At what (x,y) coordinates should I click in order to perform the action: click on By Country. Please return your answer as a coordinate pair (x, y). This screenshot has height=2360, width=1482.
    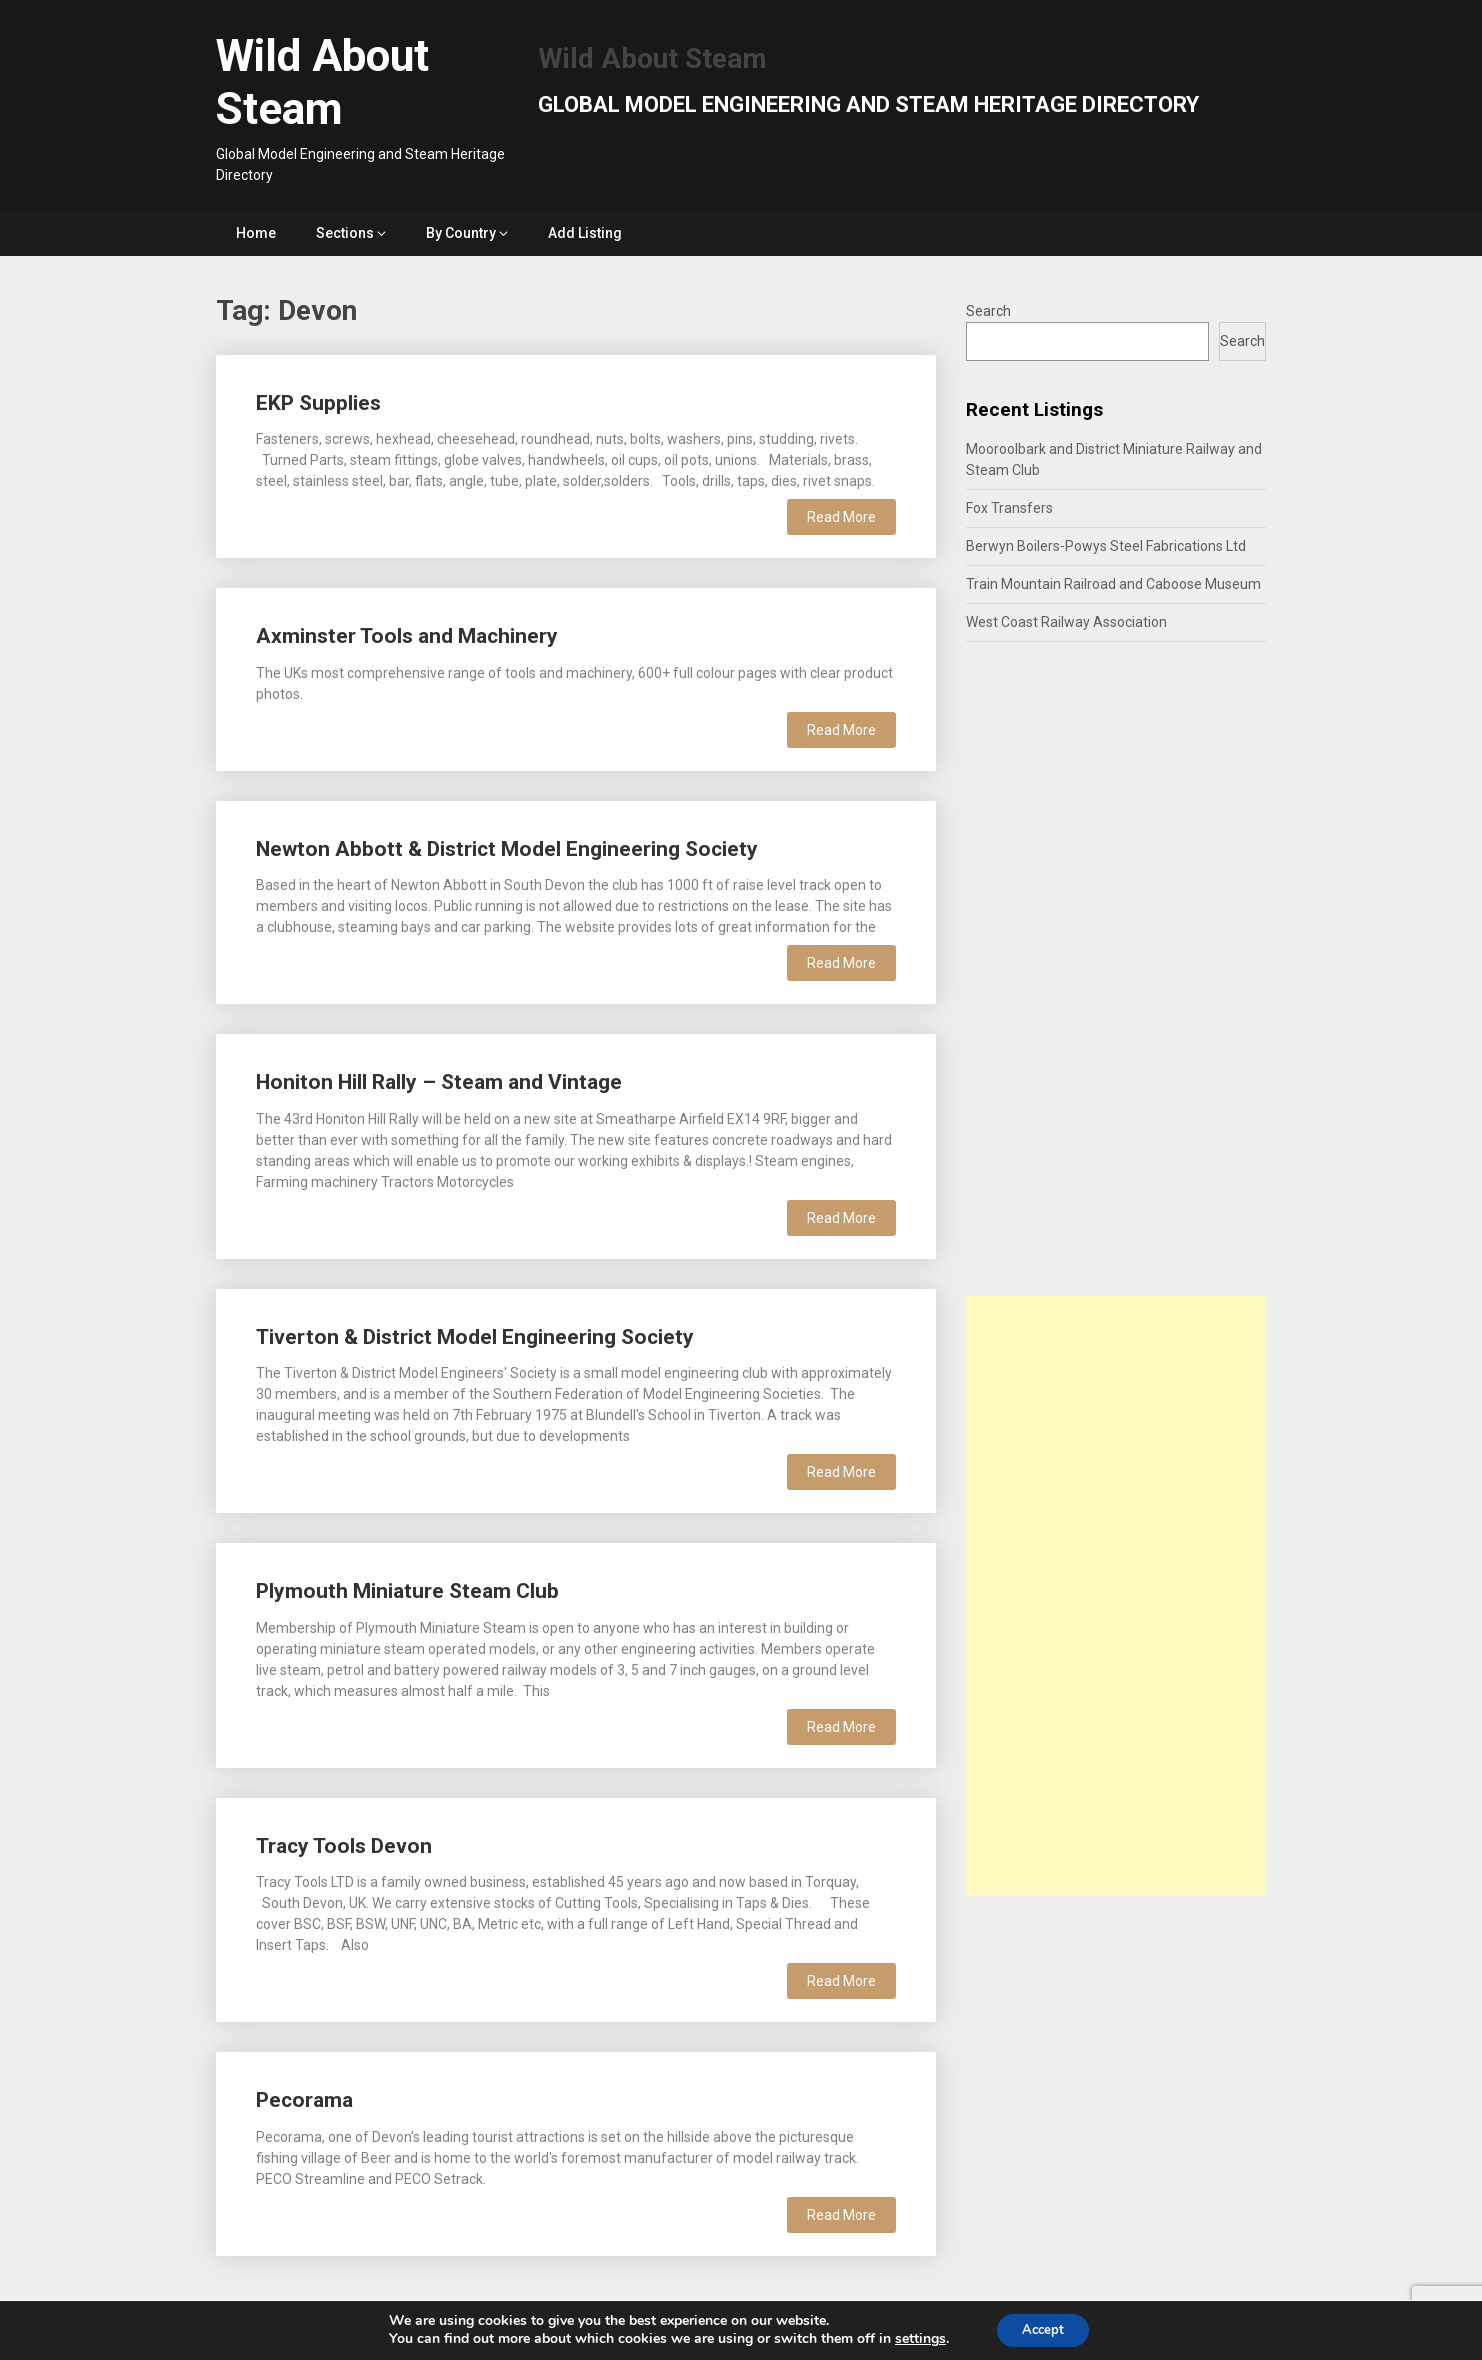
    Looking at the image, I should click on (461, 233).